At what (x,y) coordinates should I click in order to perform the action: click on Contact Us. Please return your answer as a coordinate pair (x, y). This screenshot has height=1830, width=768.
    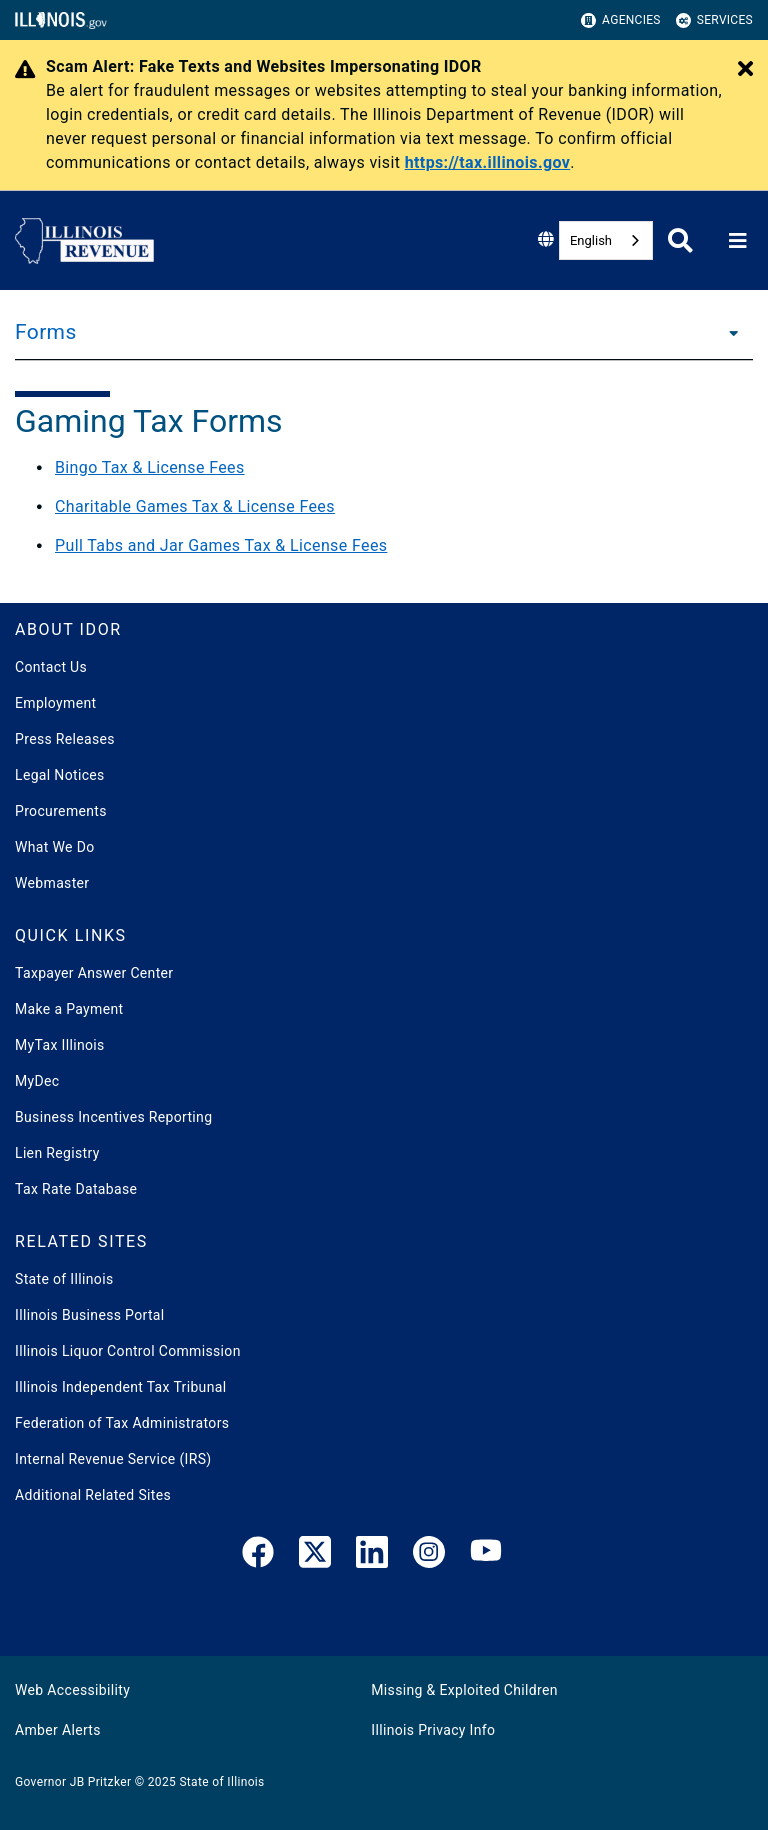
    Looking at the image, I should click on (51, 667).